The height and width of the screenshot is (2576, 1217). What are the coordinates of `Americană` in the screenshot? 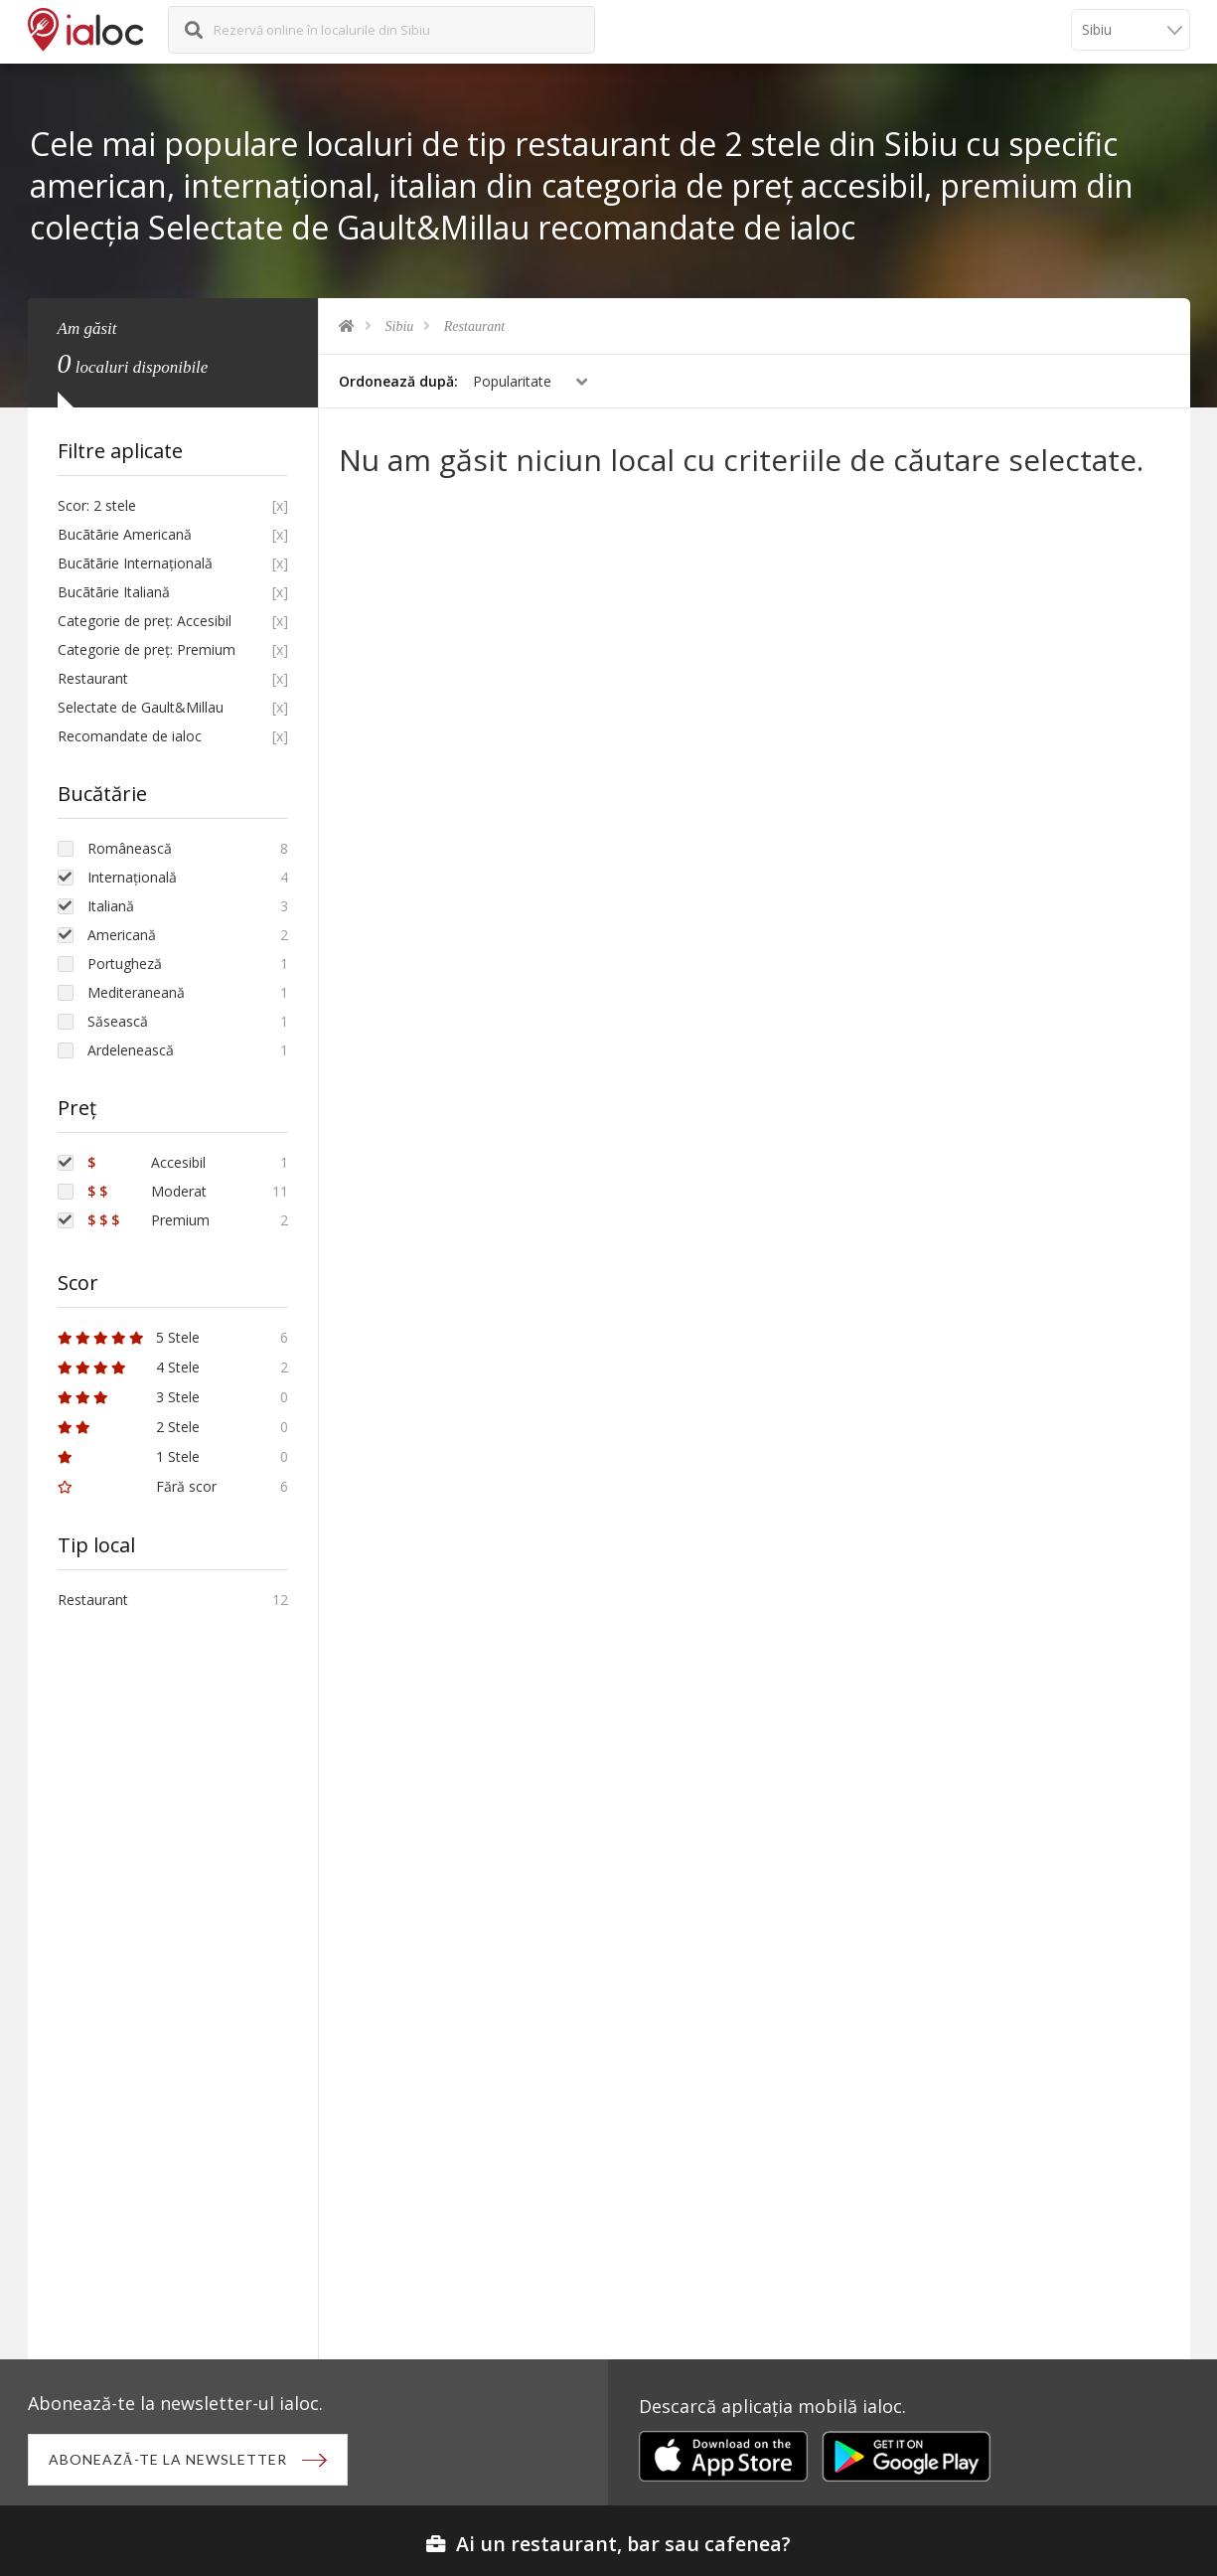 It's located at (121, 934).